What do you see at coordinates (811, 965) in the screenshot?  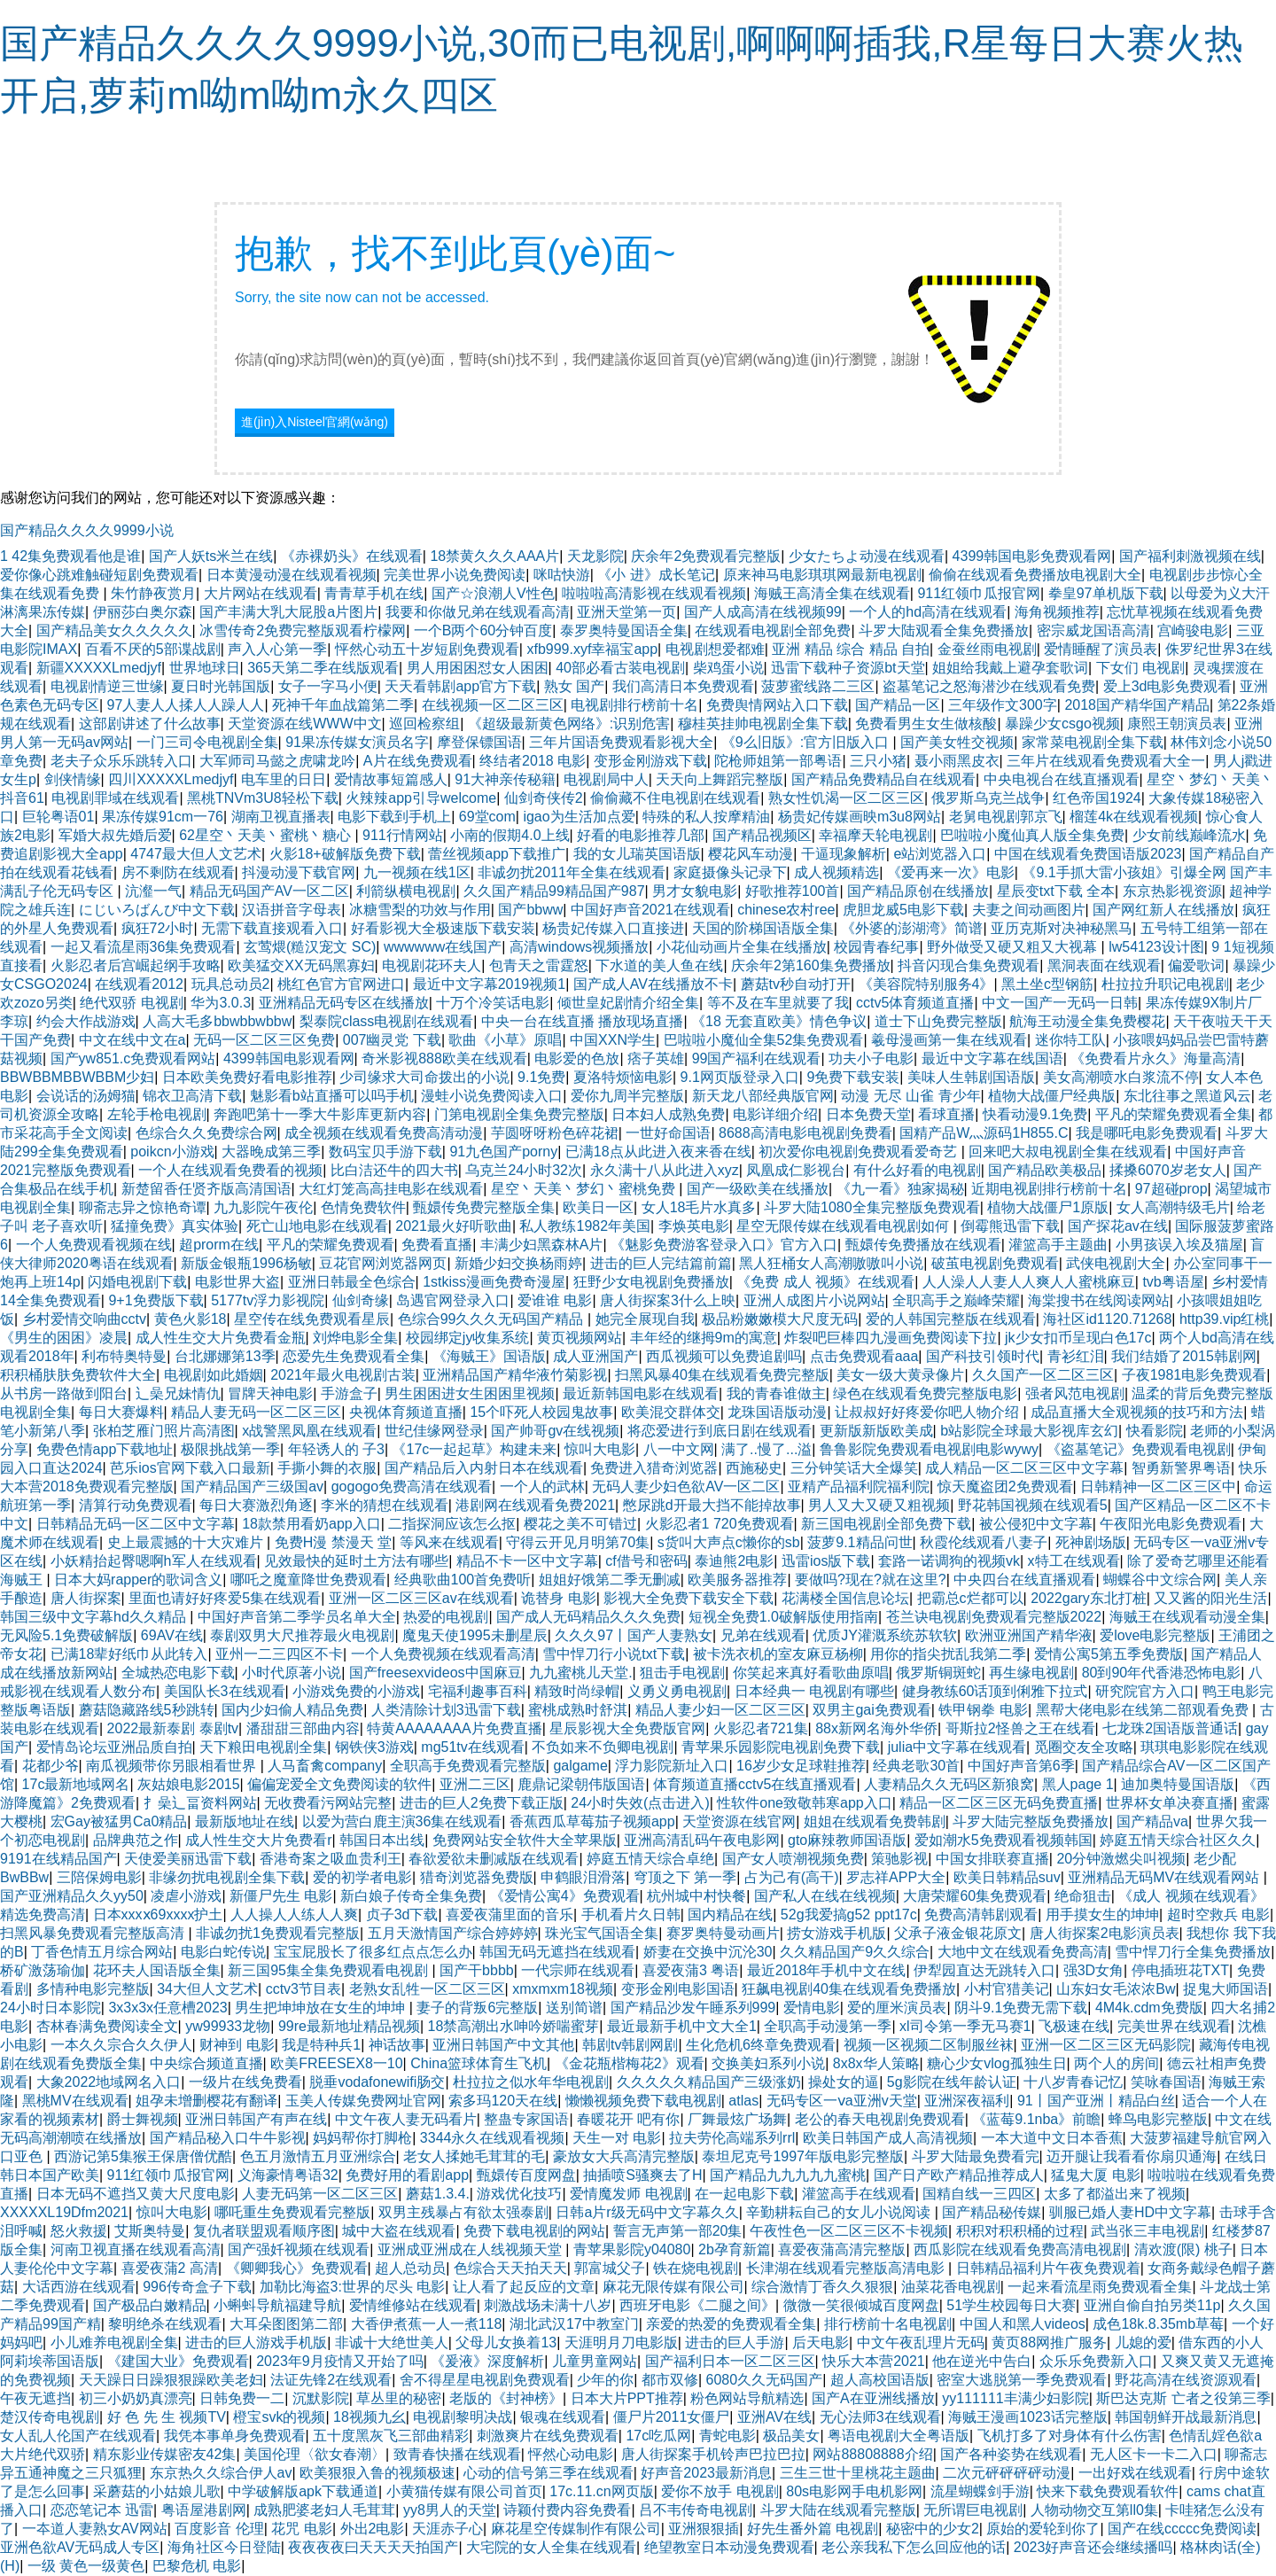 I see `庆余年2第160集免费播放` at bounding box center [811, 965].